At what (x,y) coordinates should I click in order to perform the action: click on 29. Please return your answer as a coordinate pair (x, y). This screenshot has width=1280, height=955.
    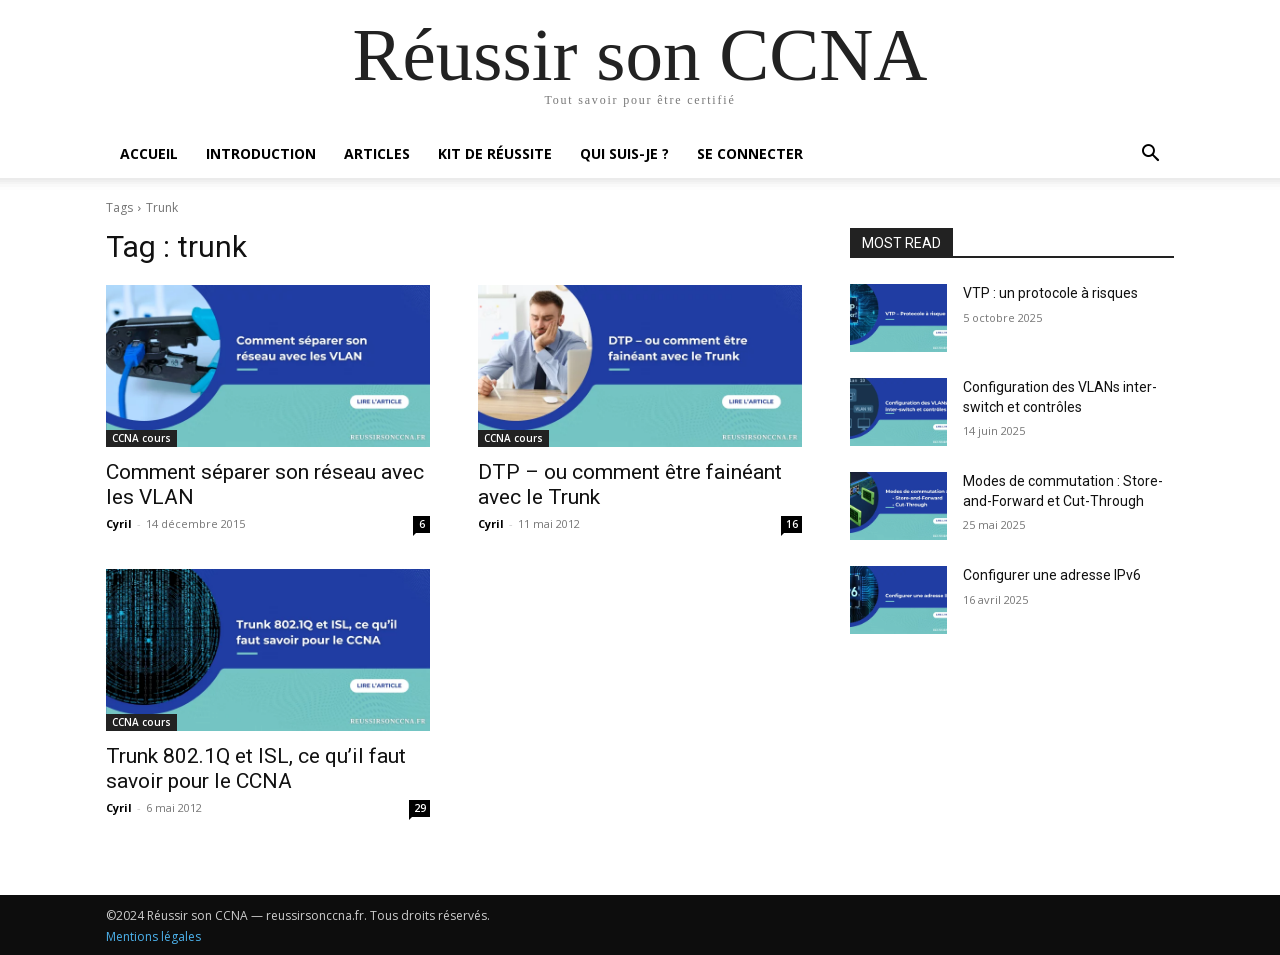
    Looking at the image, I should click on (420, 808).